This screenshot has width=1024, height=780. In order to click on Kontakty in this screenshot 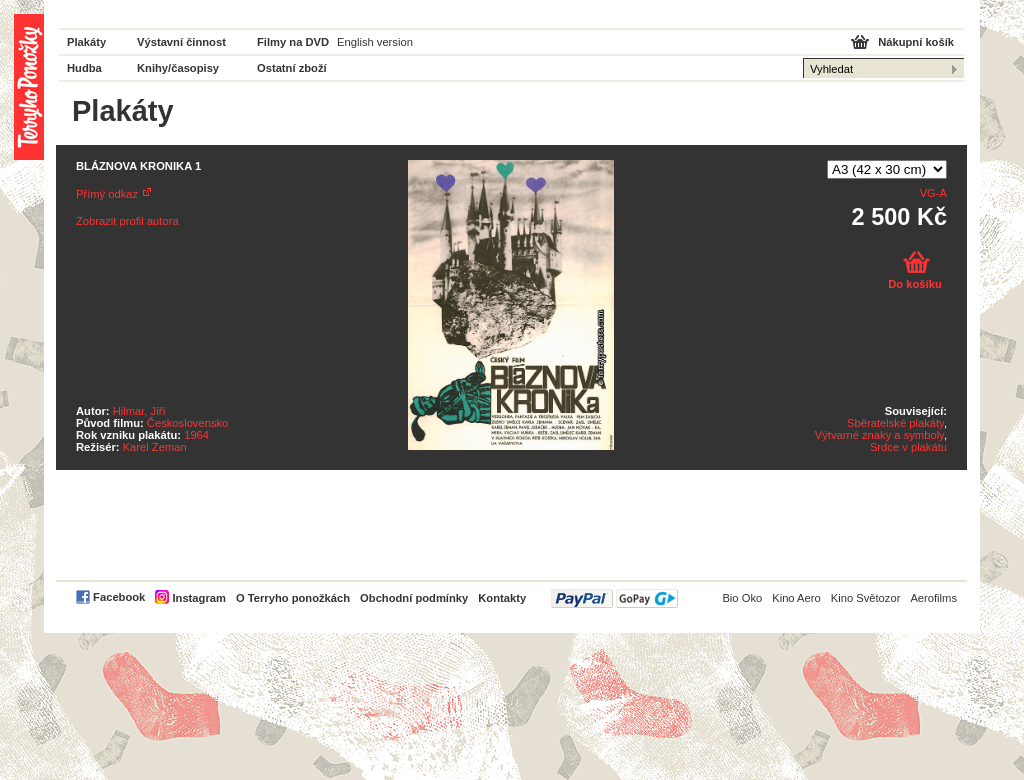, I will do `click(502, 598)`.